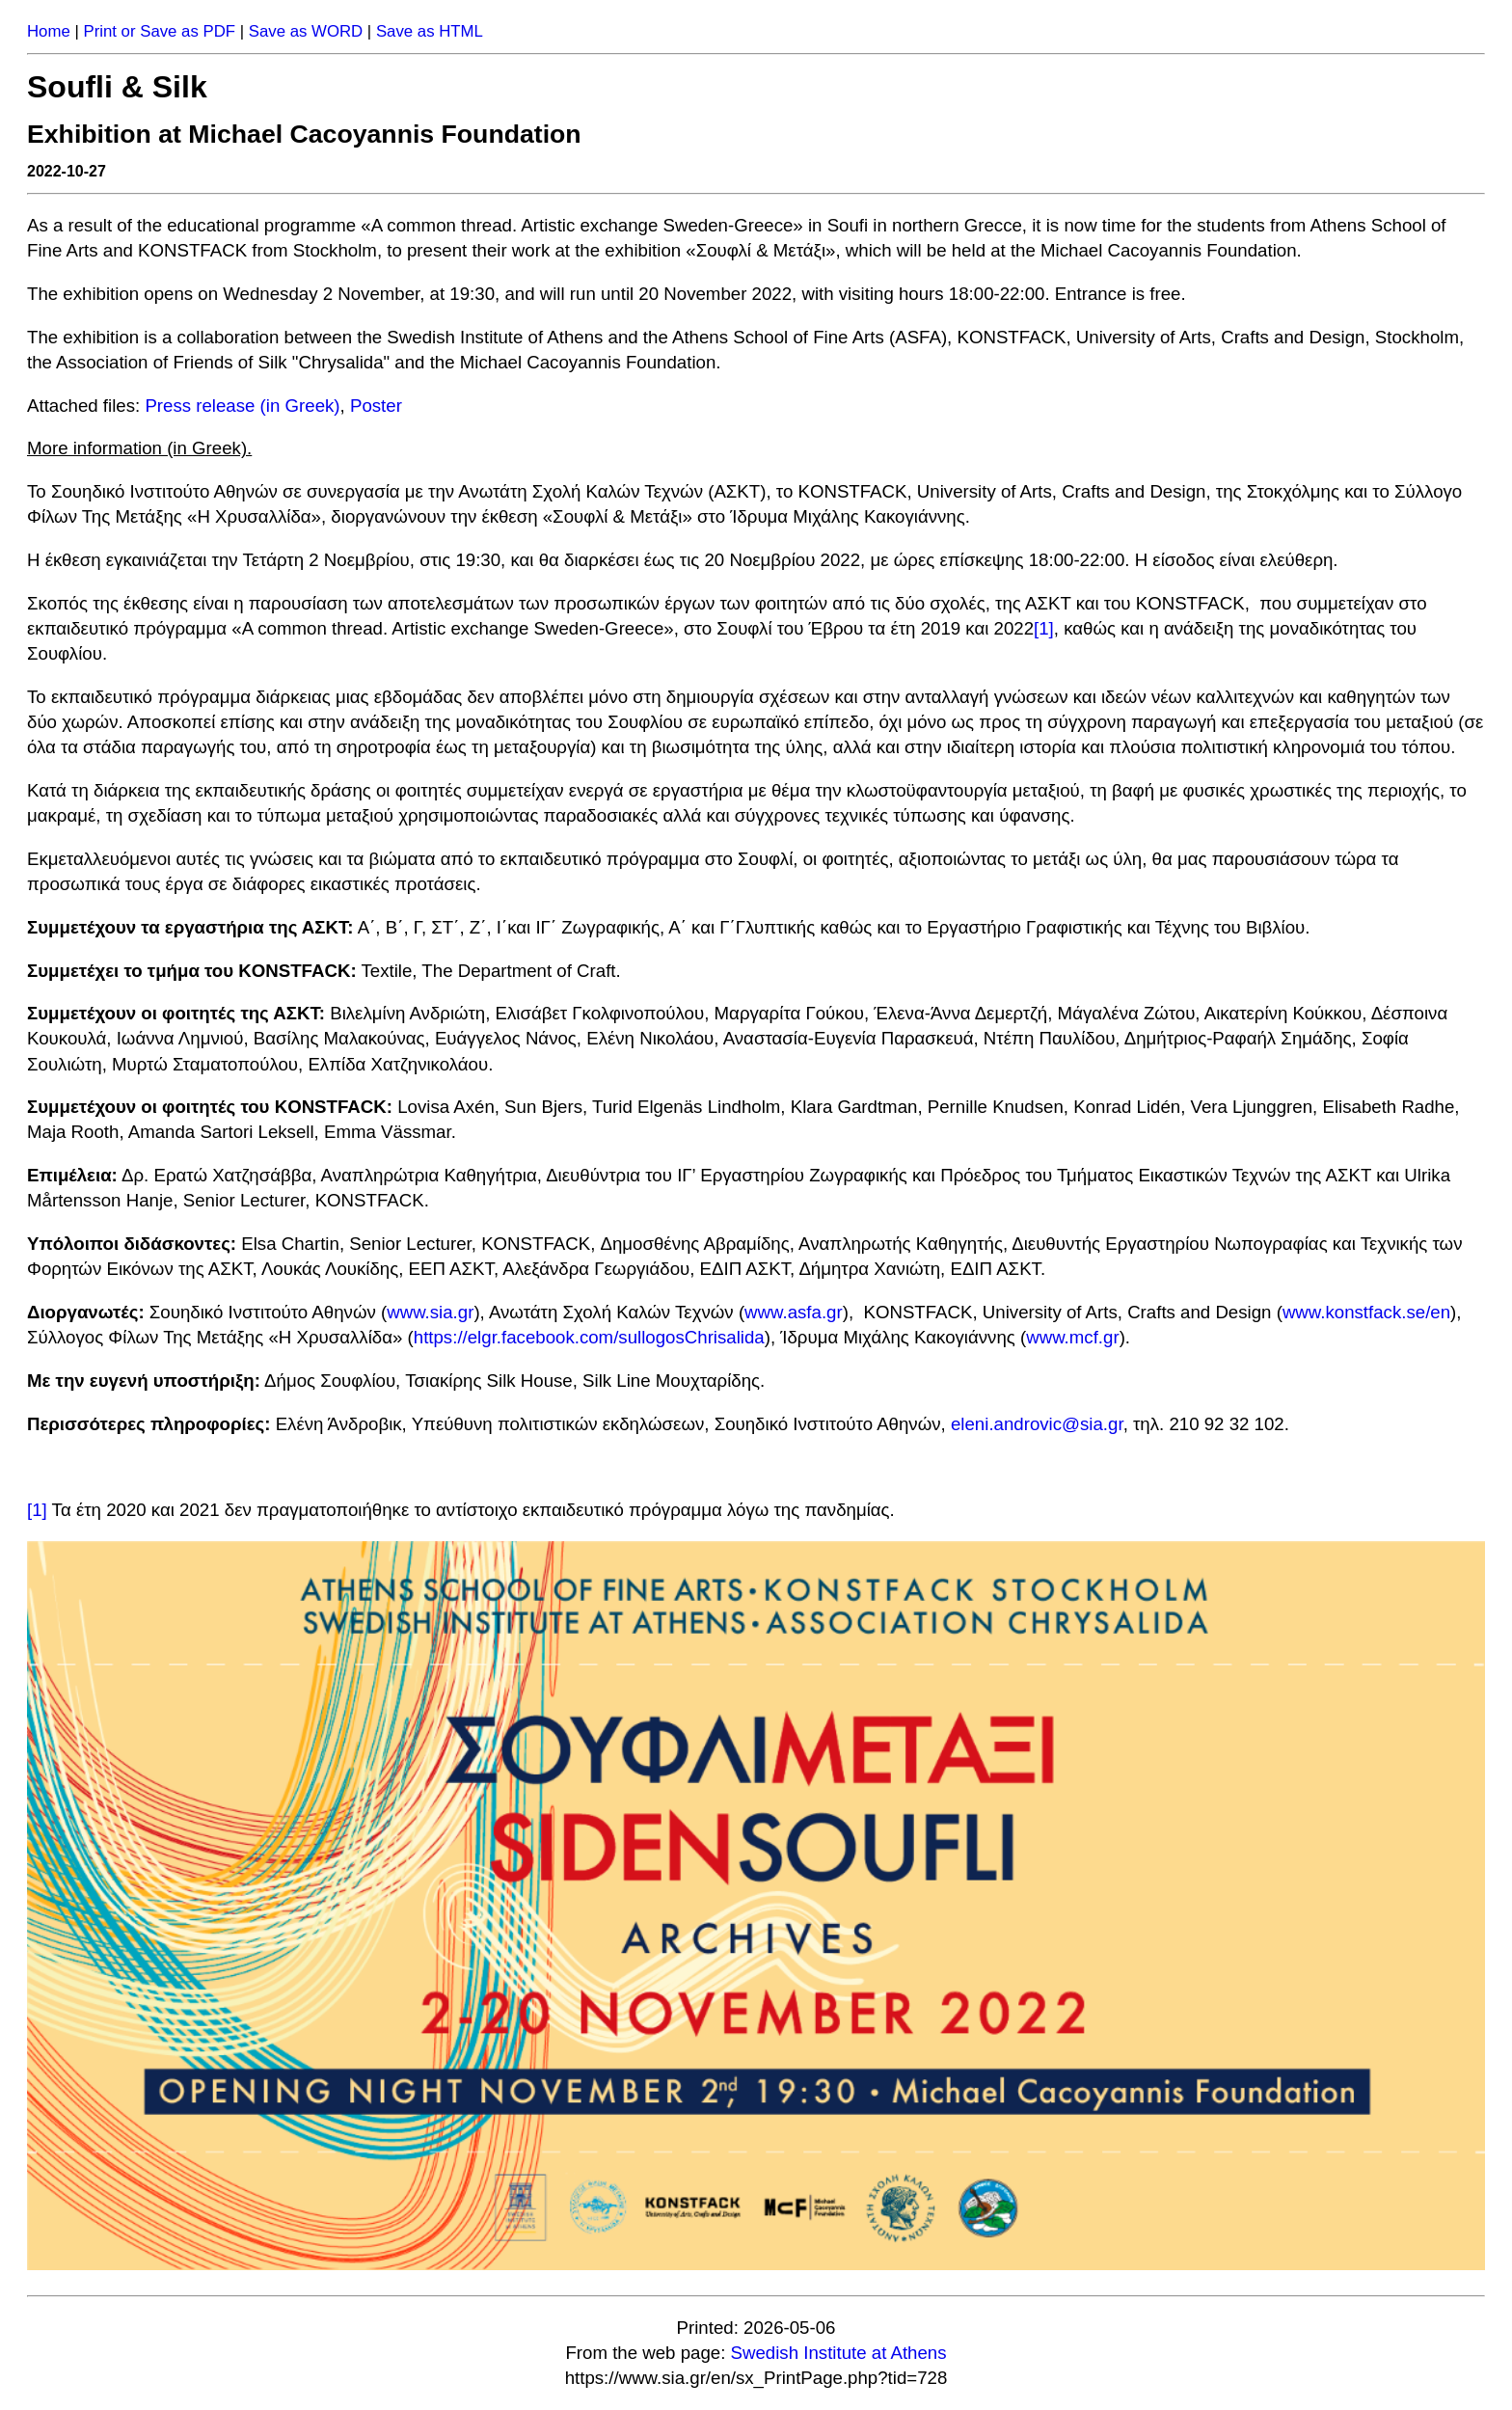 Image resolution: width=1512 pixels, height=2410 pixels. Describe the element at coordinates (430, 1312) in the screenshot. I see `www.sia.gr` at that location.